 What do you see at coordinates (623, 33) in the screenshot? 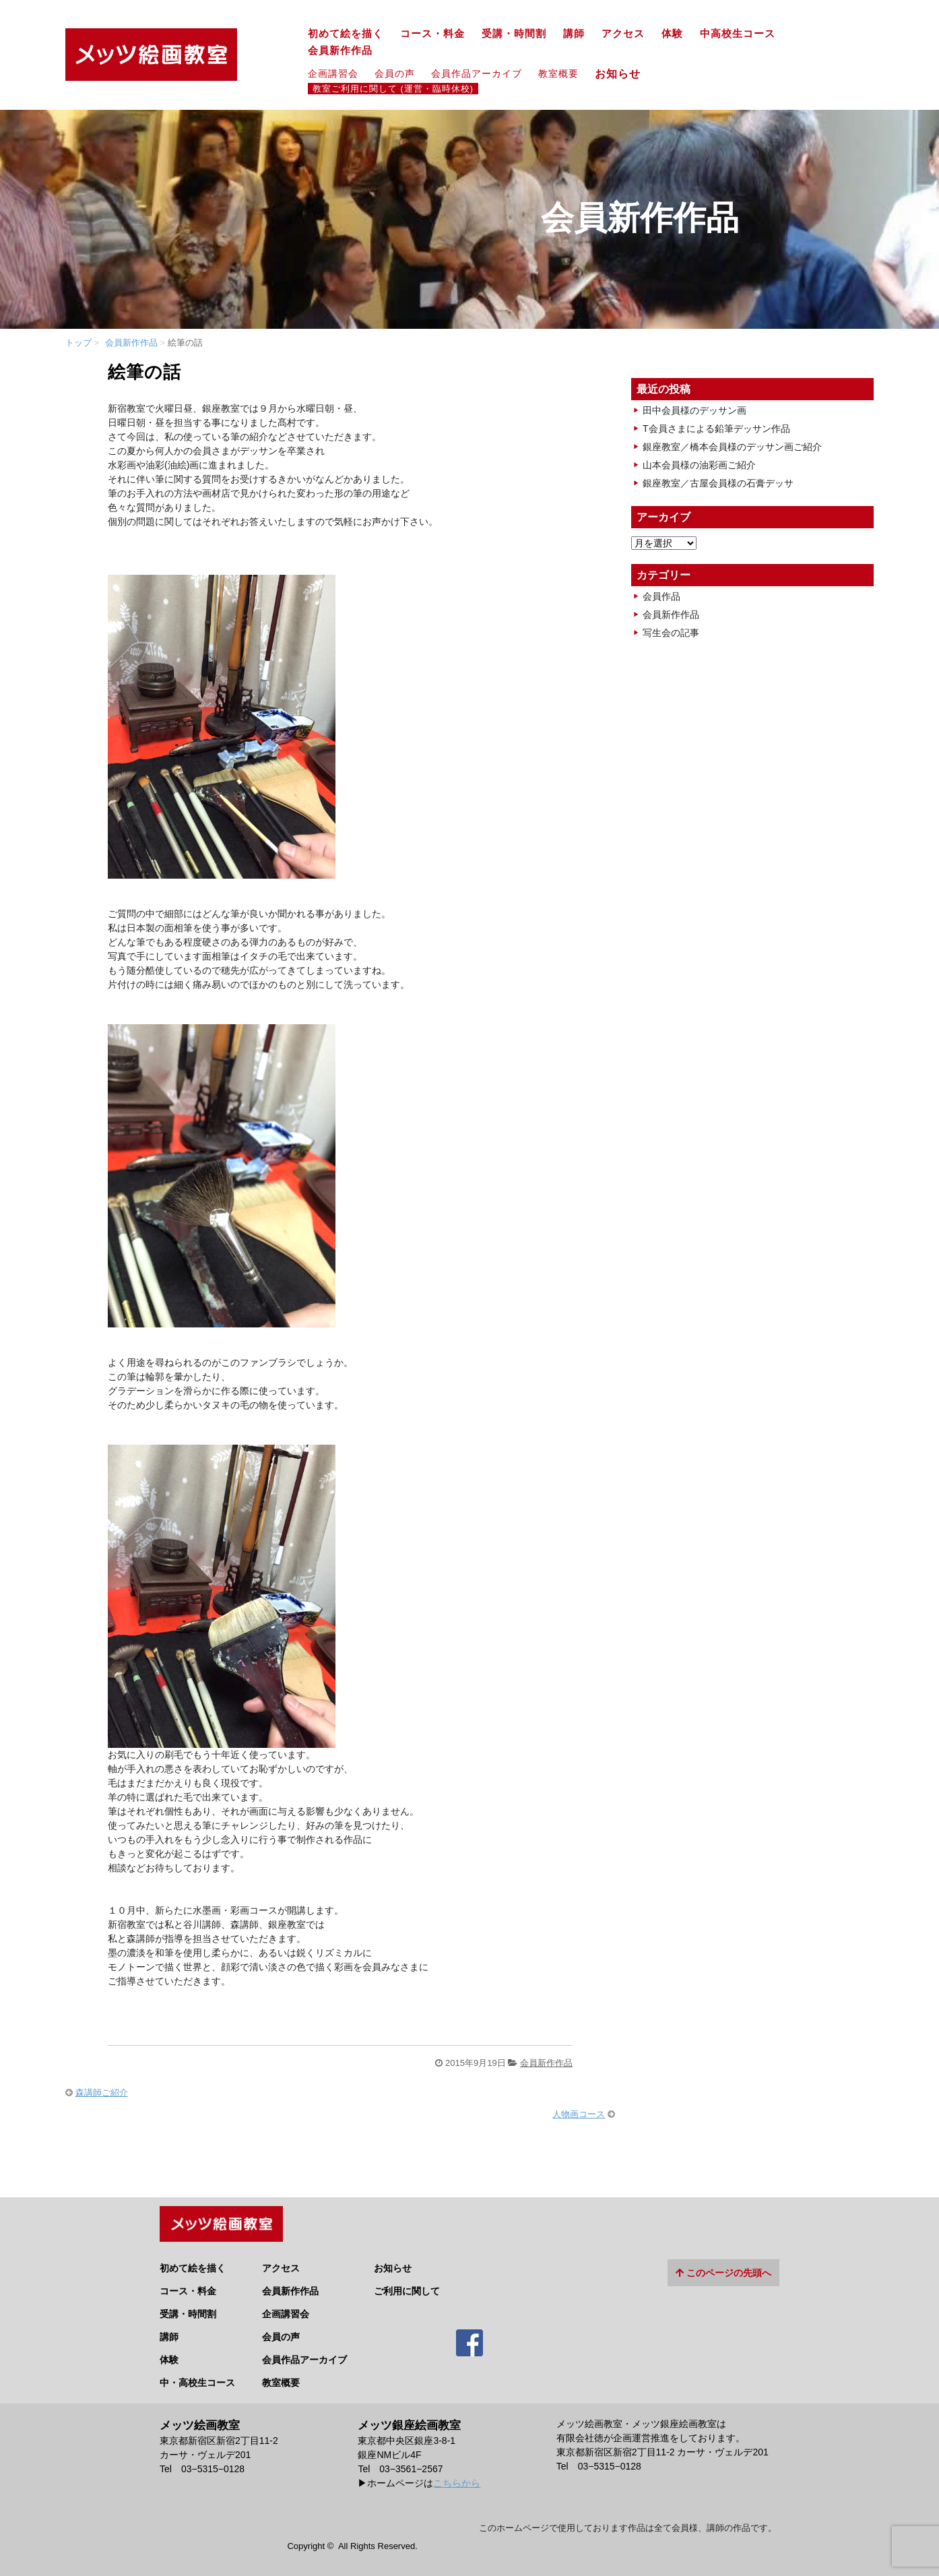
I see `アクセス` at bounding box center [623, 33].